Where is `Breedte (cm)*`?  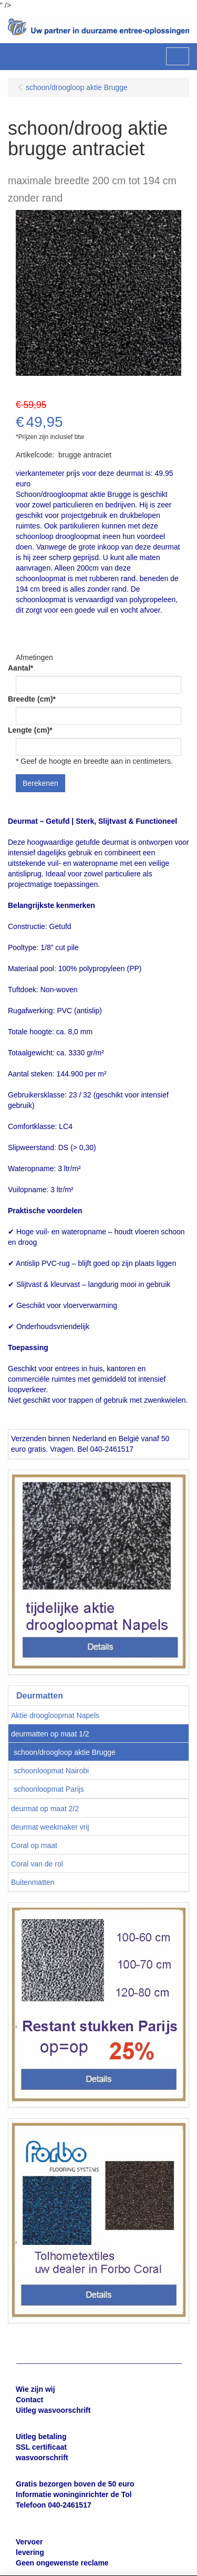 Breedte (cm)* is located at coordinates (32, 699).